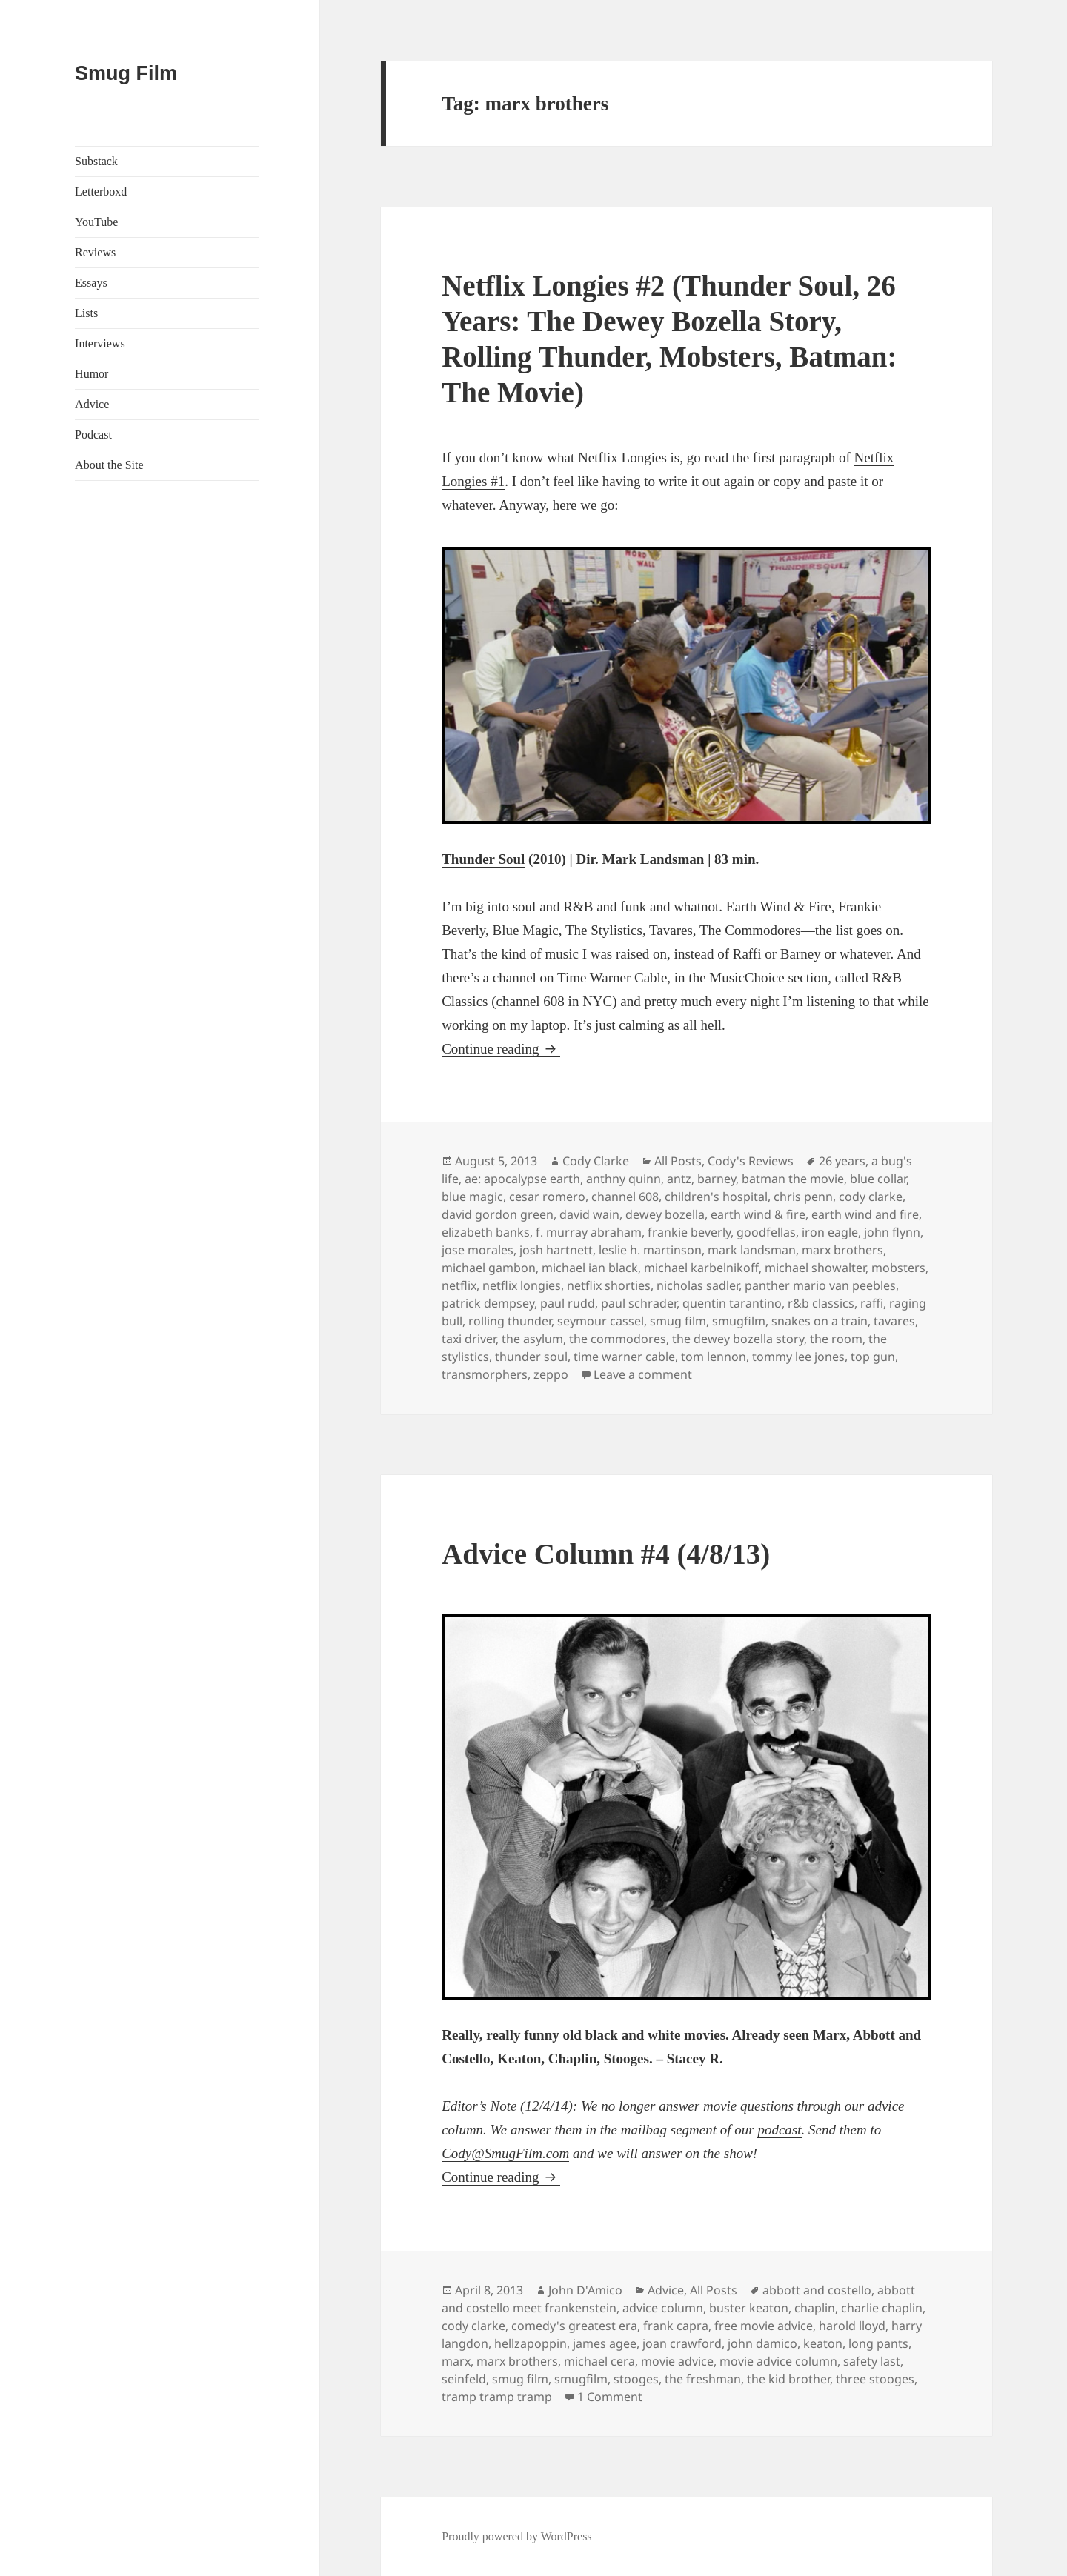  What do you see at coordinates (878, 2343) in the screenshot?
I see `long pants` at bounding box center [878, 2343].